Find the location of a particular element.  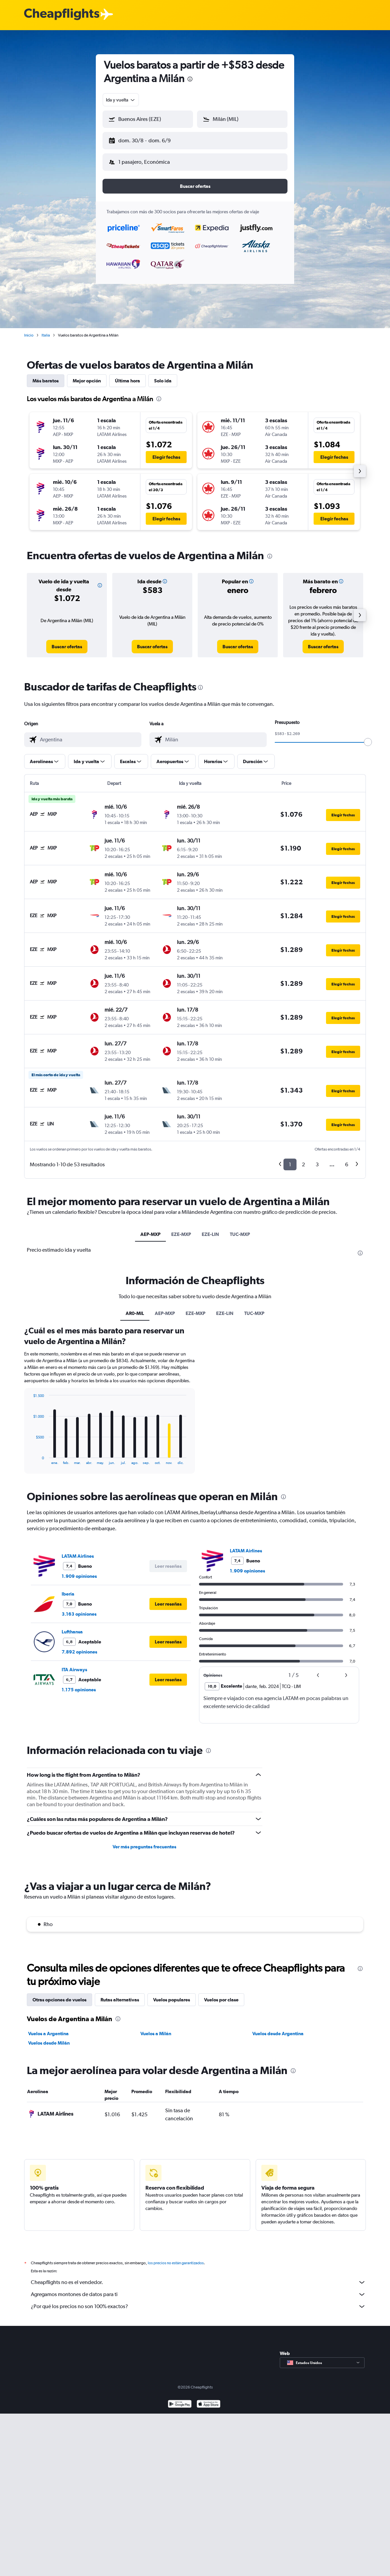

Vuelos a Argentina is located at coordinates (48, 2028).